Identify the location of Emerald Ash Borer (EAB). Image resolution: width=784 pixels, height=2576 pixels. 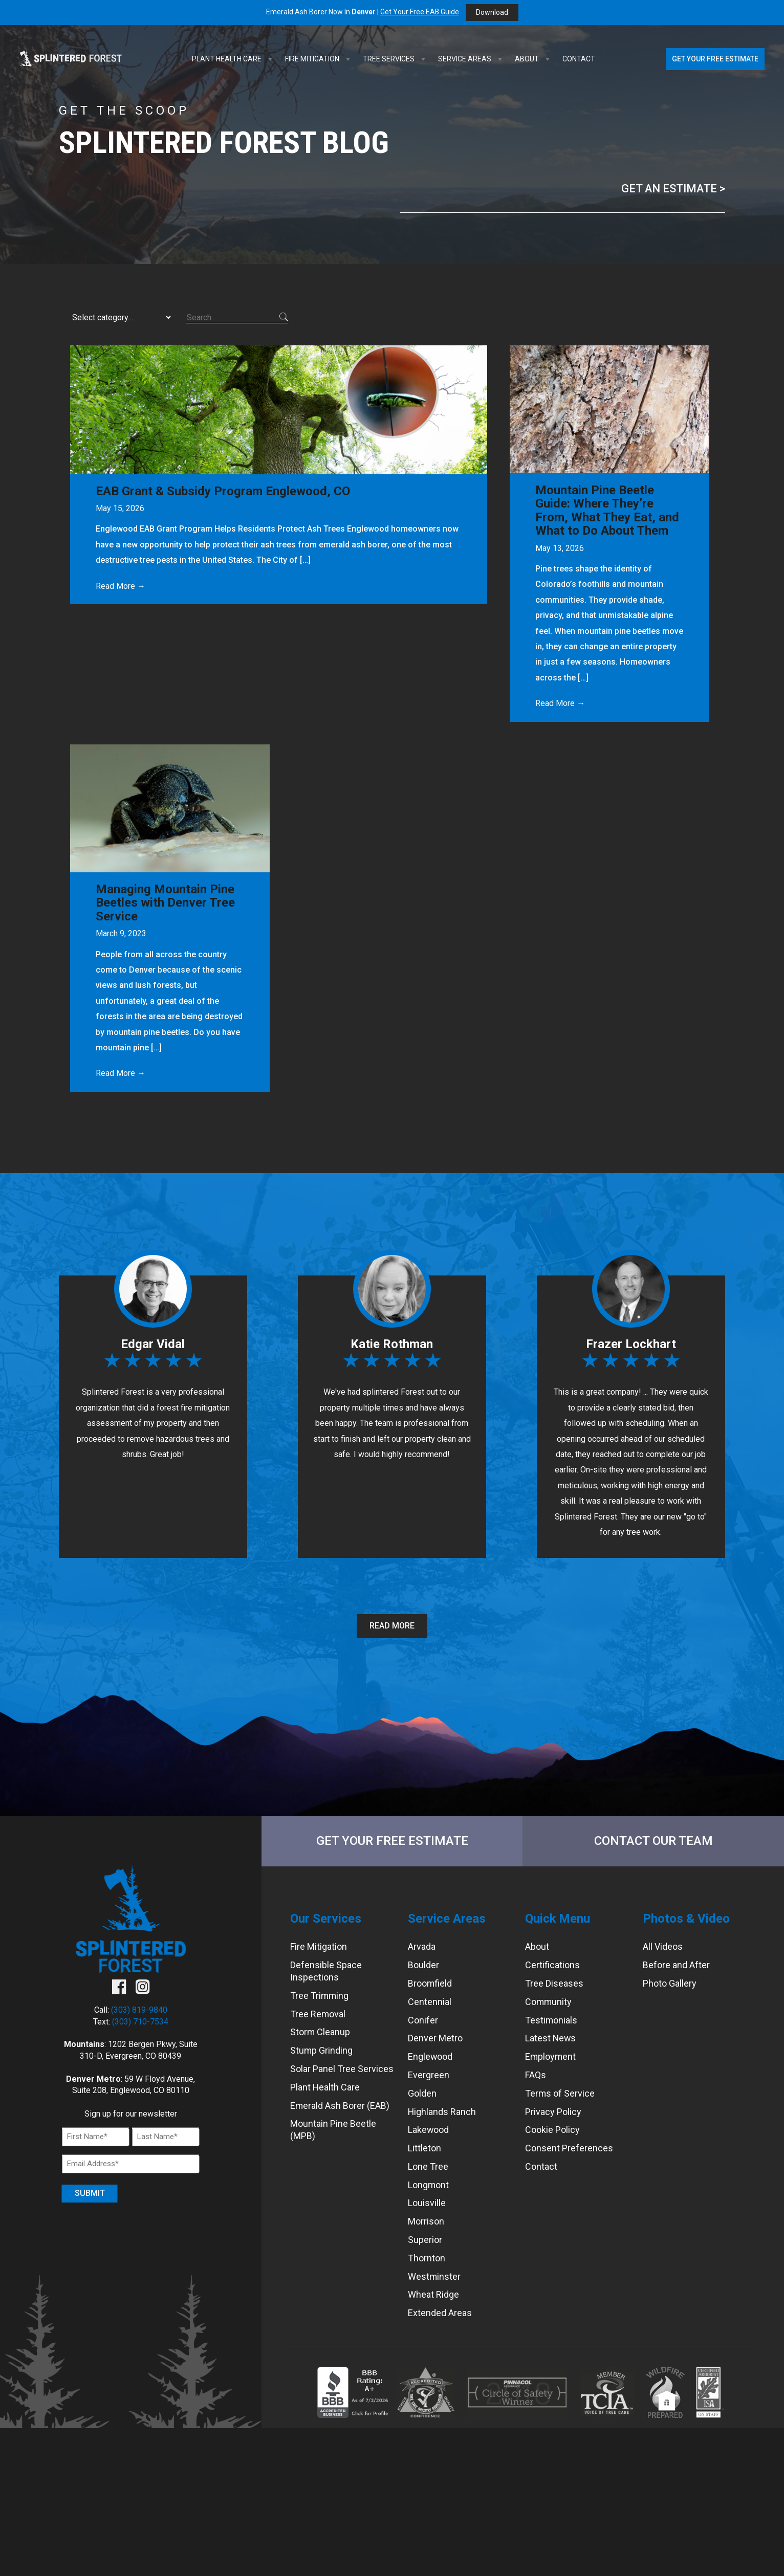
(340, 2105).